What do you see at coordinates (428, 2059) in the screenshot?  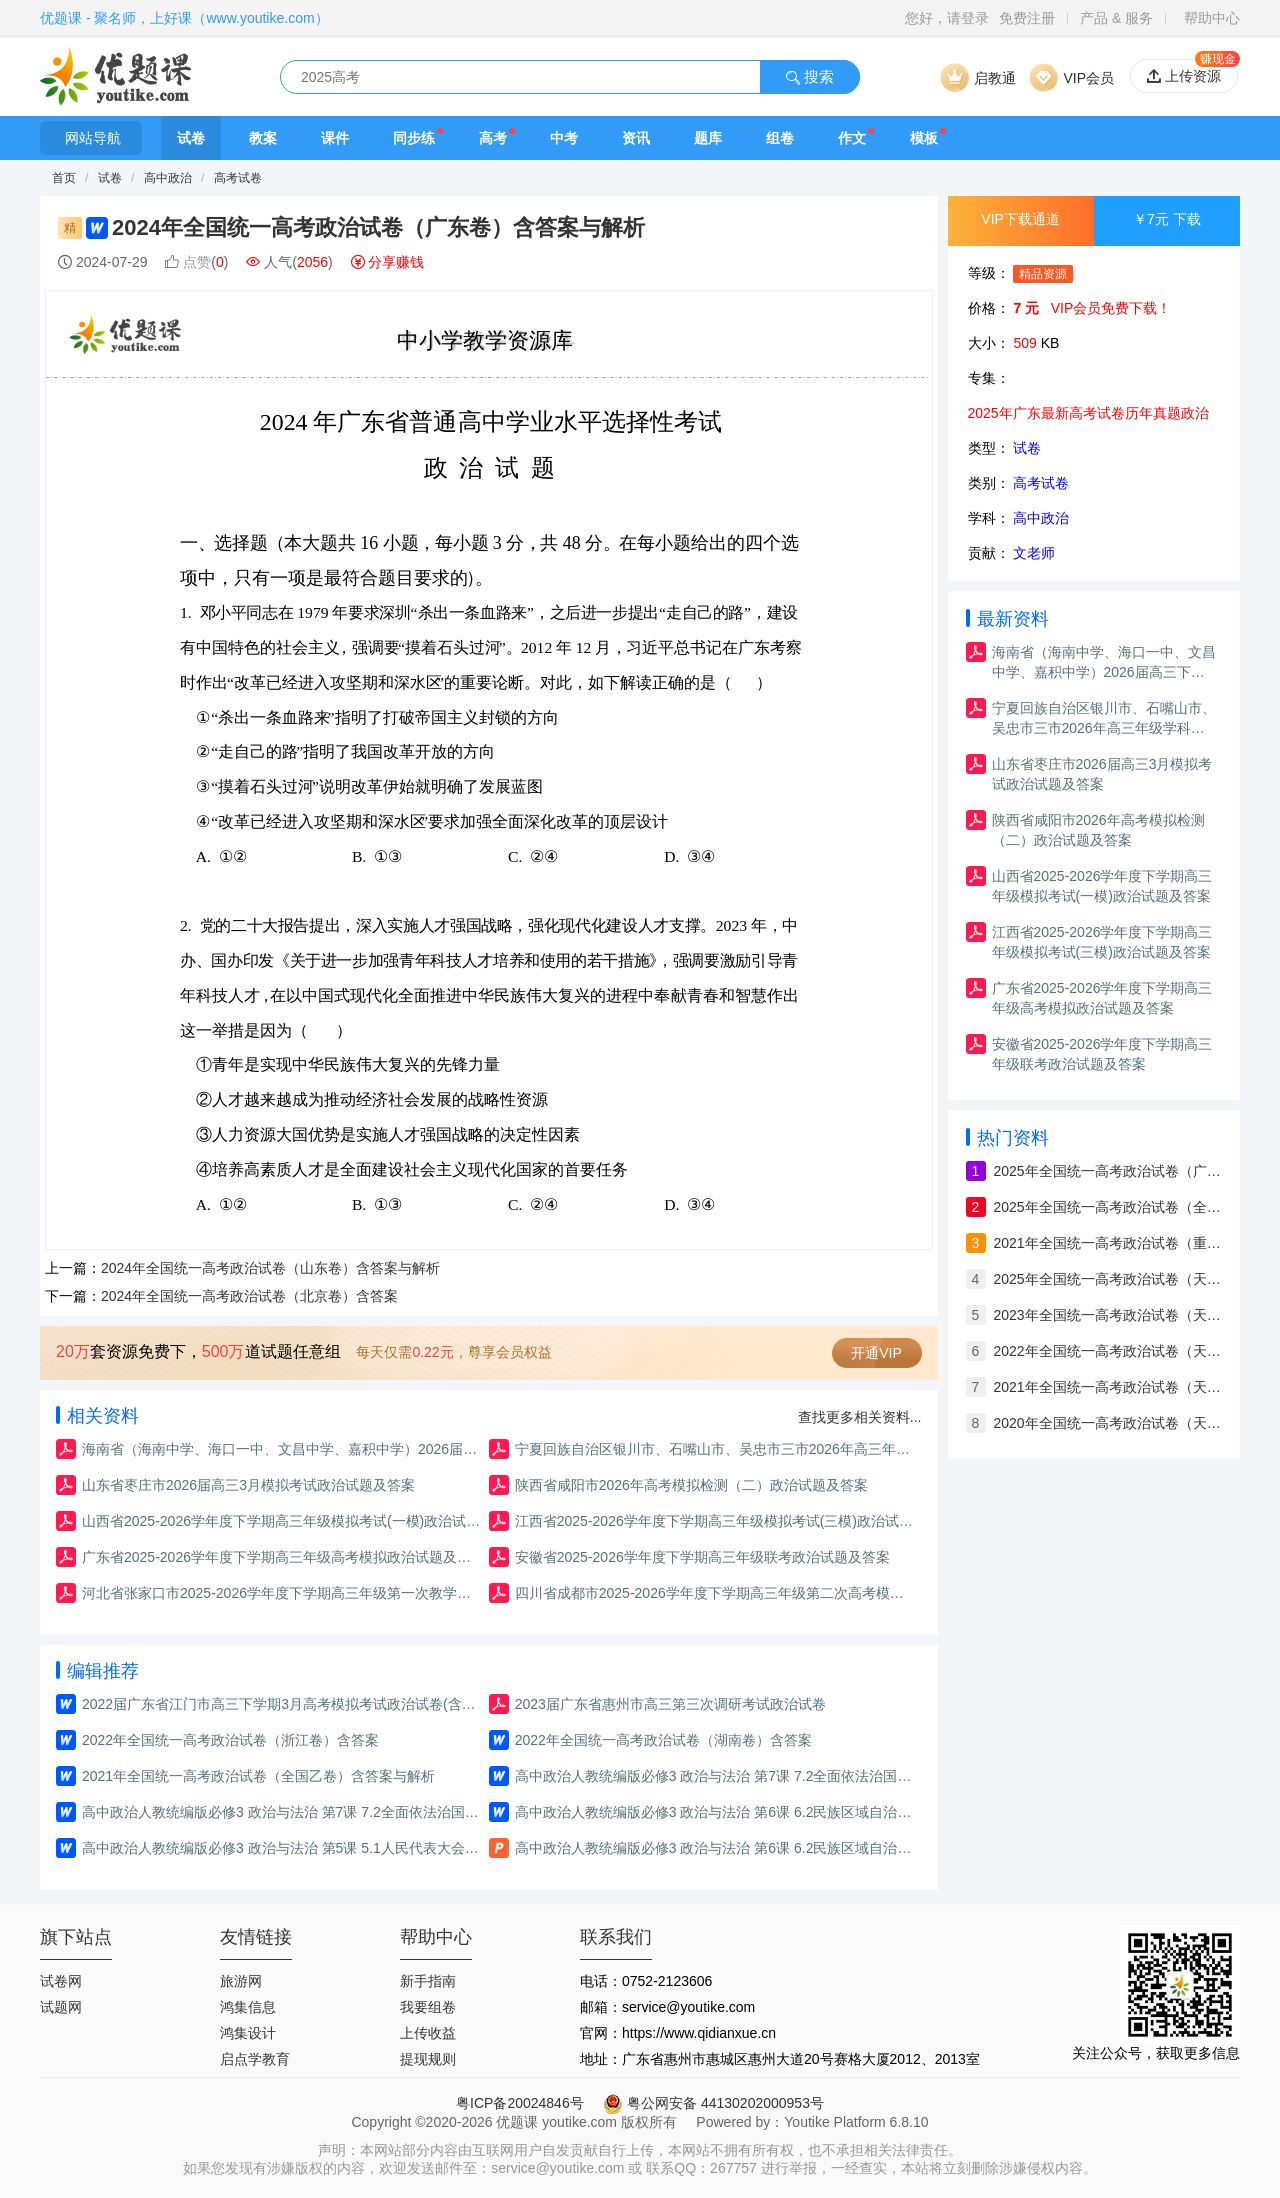 I see `提现规则` at bounding box center [428, 2059].